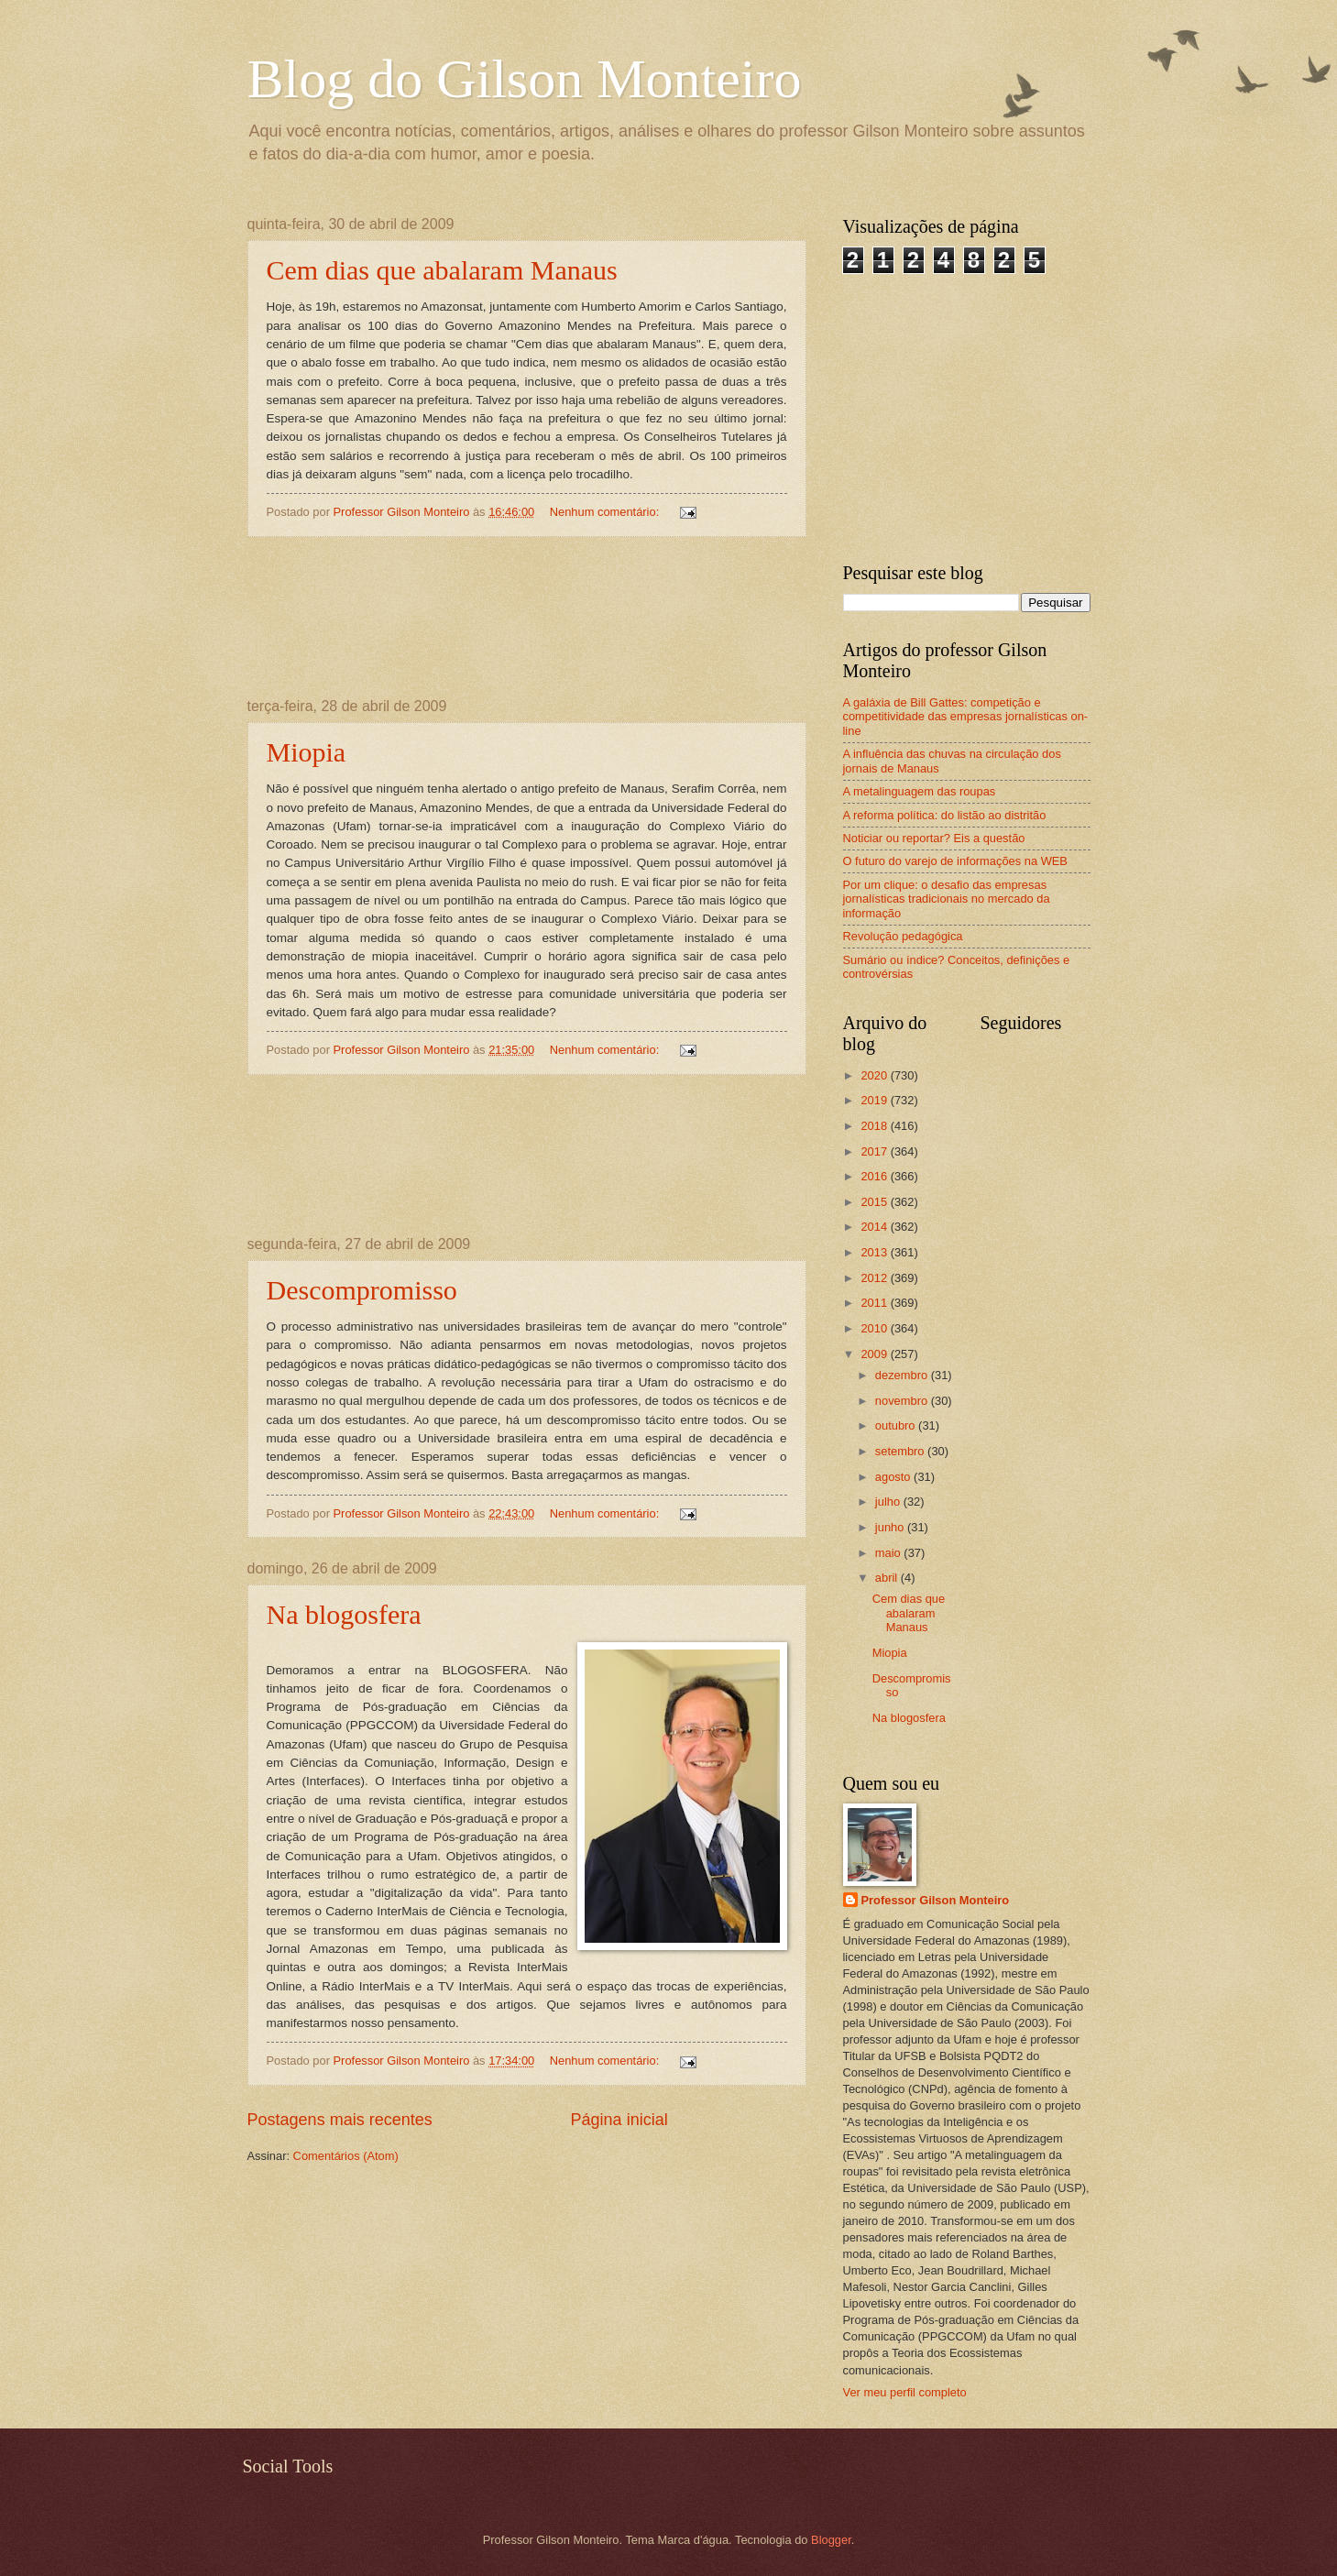 The image size is (1337, 2576). I want to click on A galáxia de Bill Gattes: competição e competitividade das empresas jornalísticas on-line, so click(966, 717).